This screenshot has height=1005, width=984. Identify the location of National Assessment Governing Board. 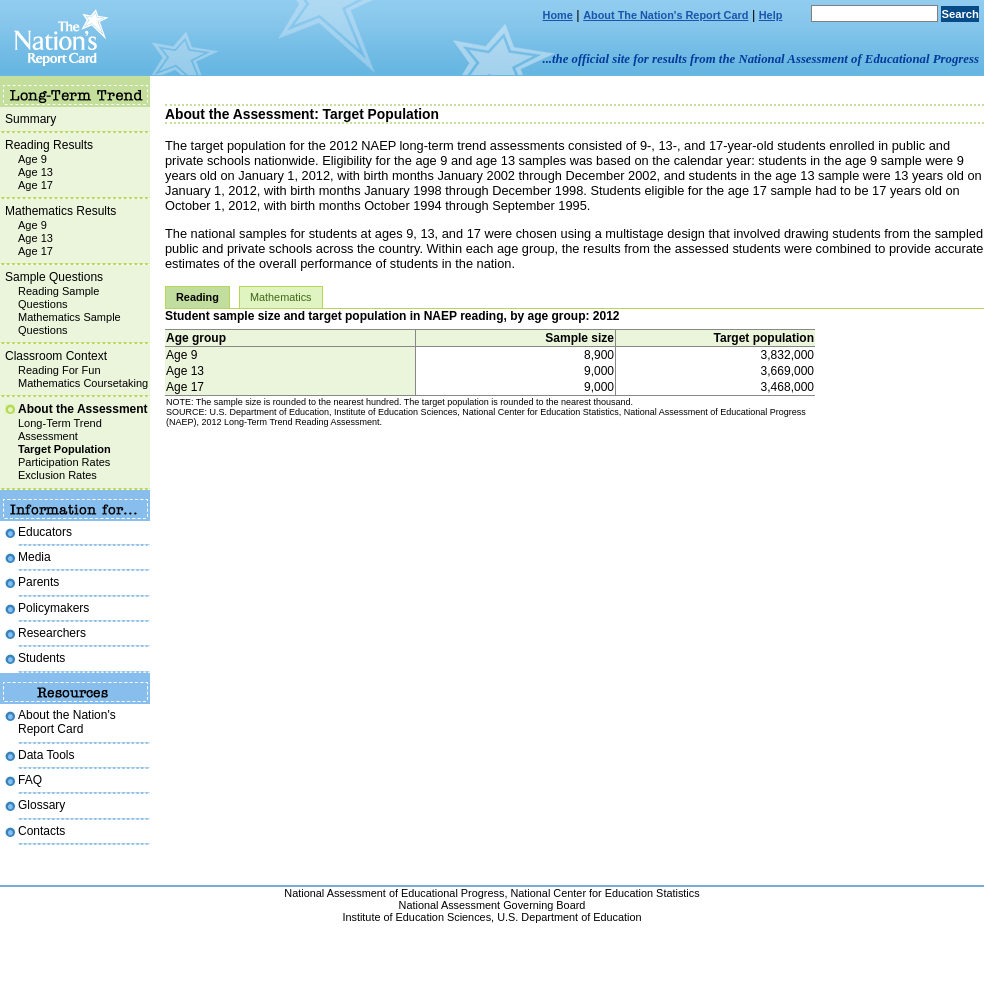
(492, 905).